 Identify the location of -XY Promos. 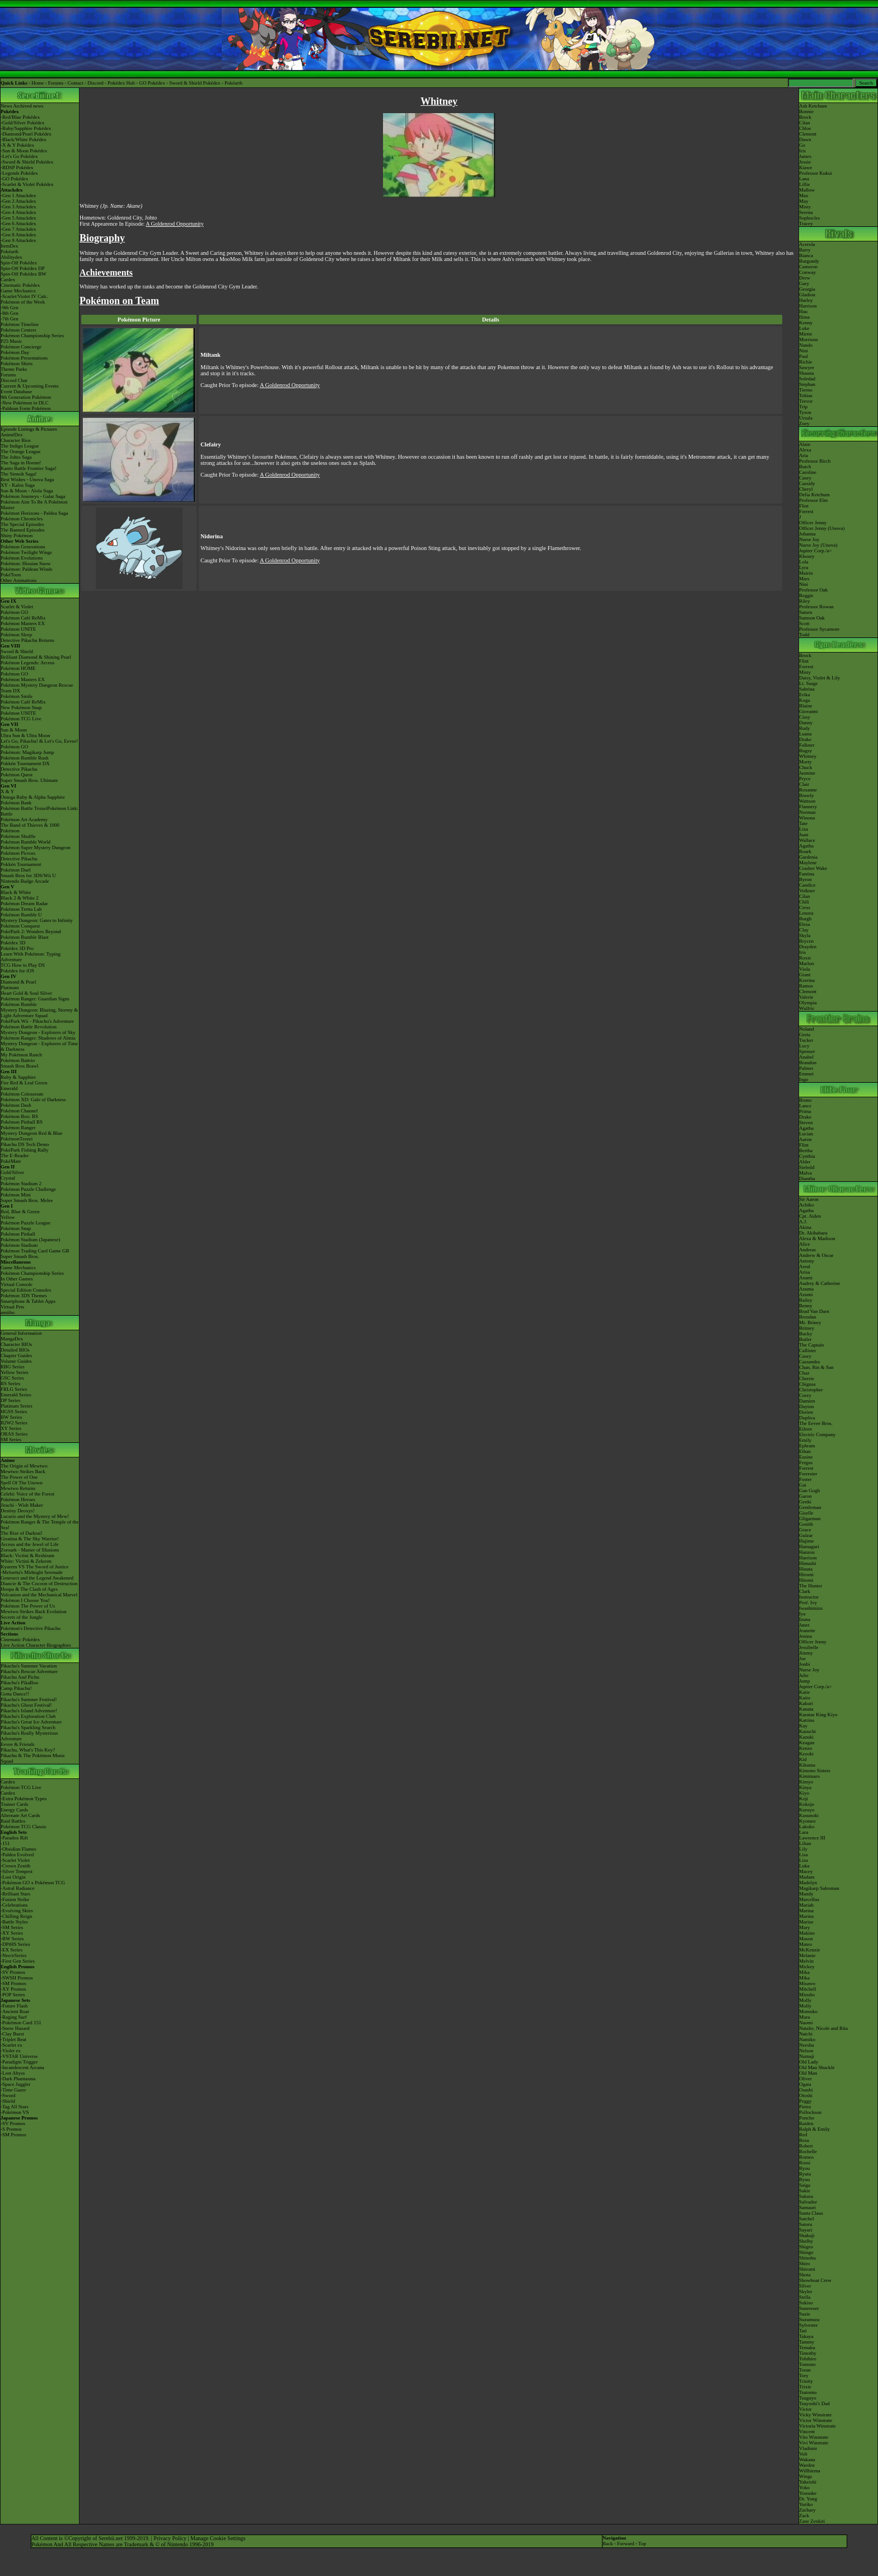
(13, 1989).